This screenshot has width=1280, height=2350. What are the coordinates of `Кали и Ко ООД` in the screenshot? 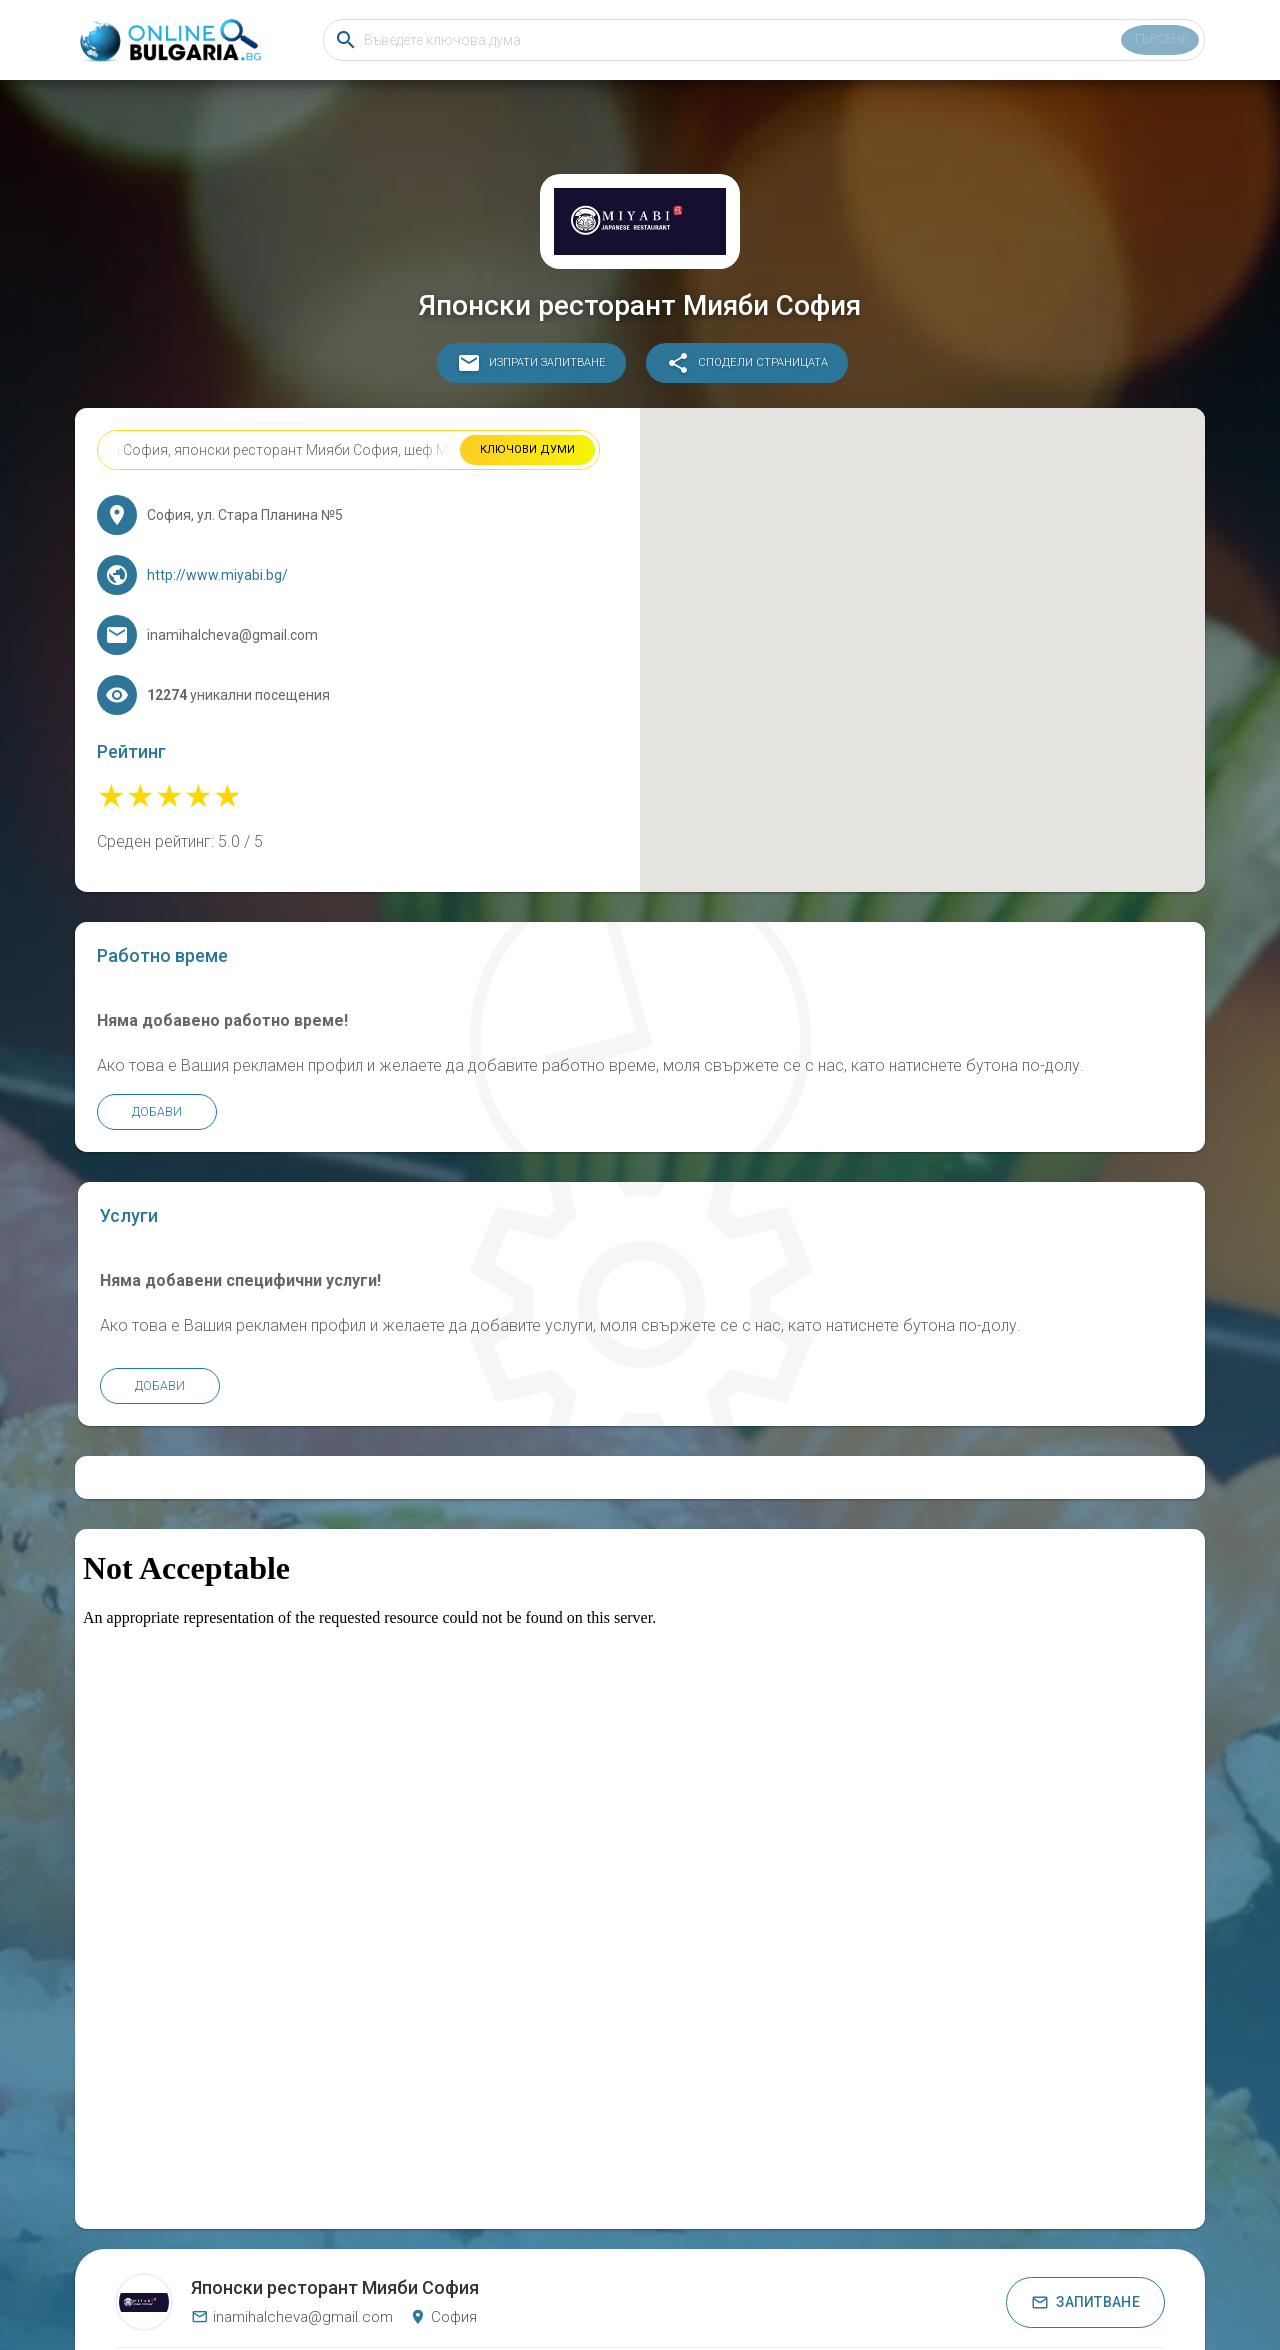 It's located at (932, 2299).